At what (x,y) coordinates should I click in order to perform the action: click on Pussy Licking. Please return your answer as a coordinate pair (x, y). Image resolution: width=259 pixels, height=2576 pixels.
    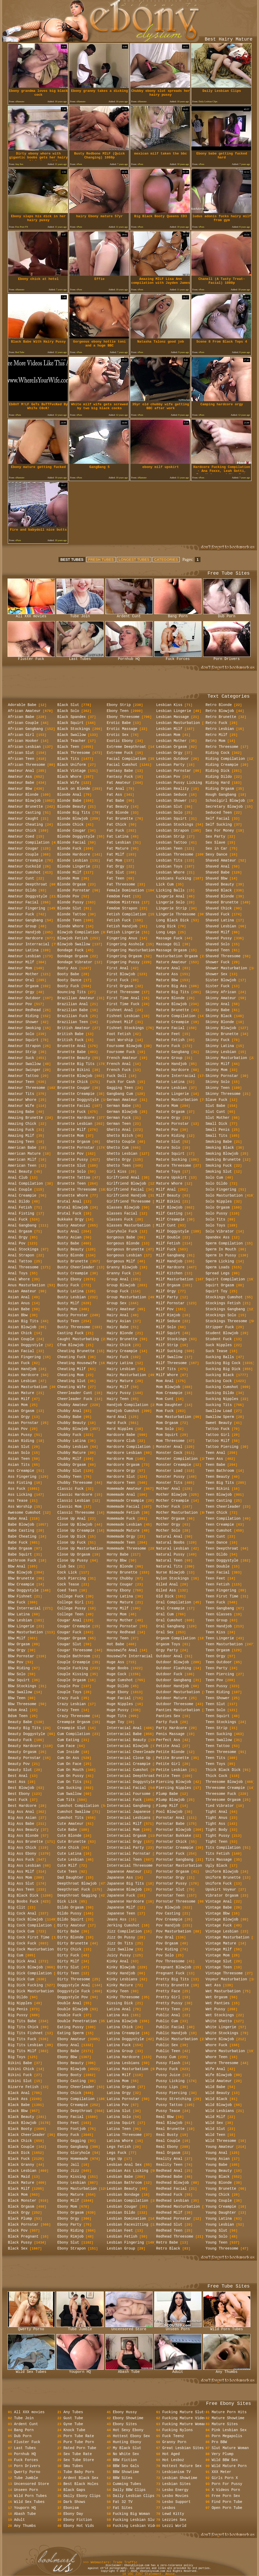
    Looking at the image, I should click on (170, 2081).